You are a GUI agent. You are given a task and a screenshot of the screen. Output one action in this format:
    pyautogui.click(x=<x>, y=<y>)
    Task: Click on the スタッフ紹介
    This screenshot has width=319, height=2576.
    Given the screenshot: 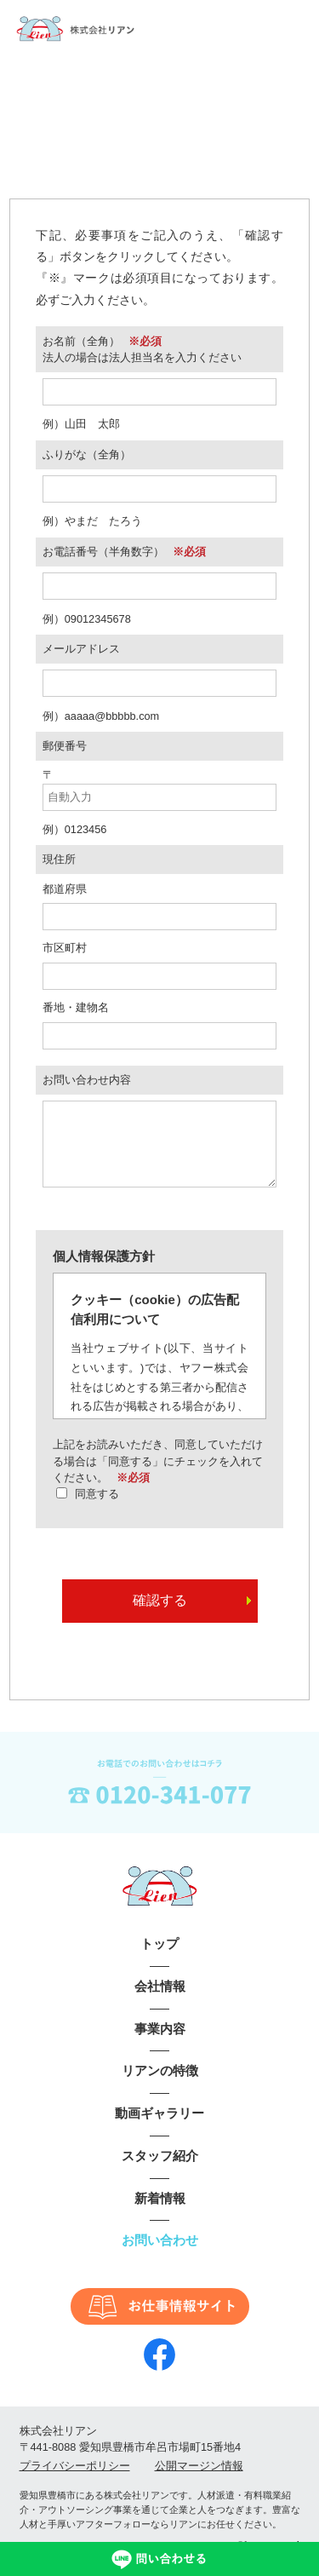 What is the action you would take?
    pyautogui.click(x=160, y=2172)
    